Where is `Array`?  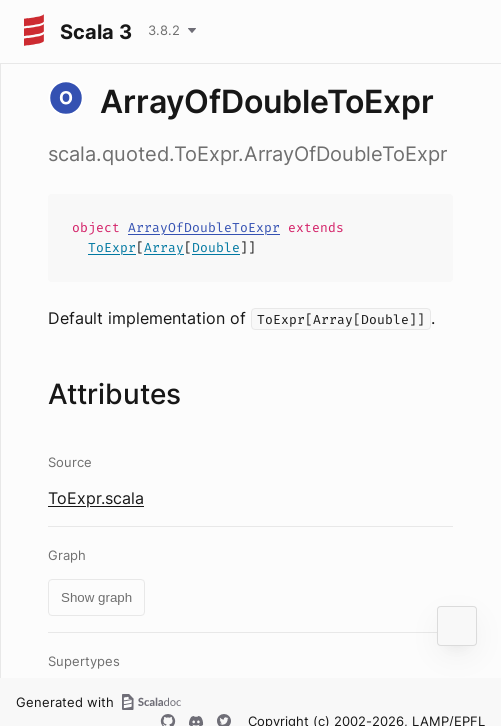 Array is located at coordinates (164, 247).